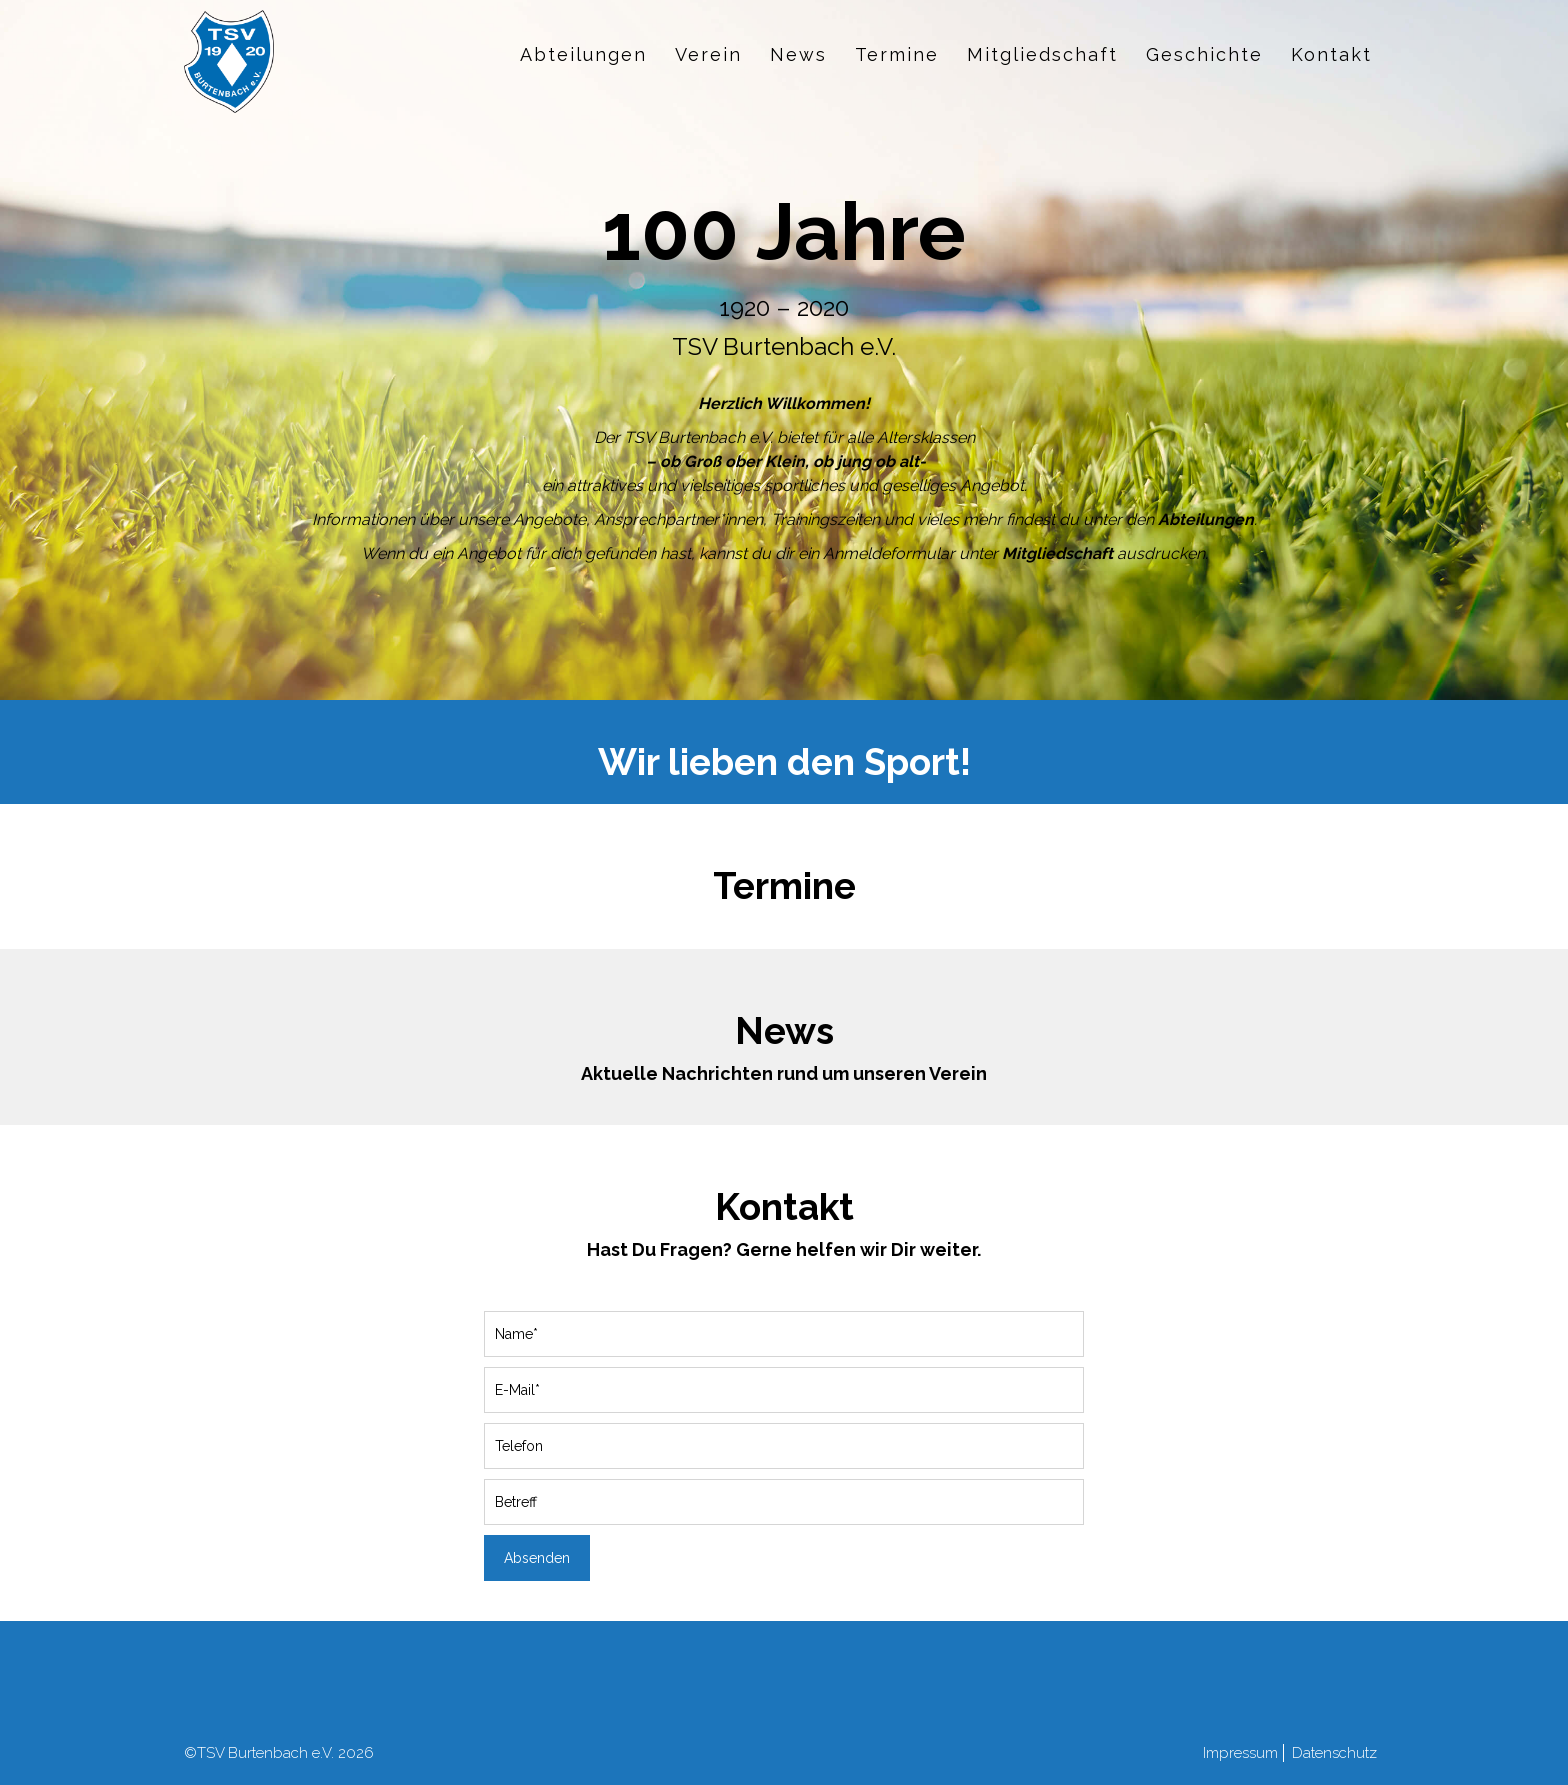 The width and height of the screenshot is (1568, 1785). I want to click on Kontakt, so click(1331, 54).